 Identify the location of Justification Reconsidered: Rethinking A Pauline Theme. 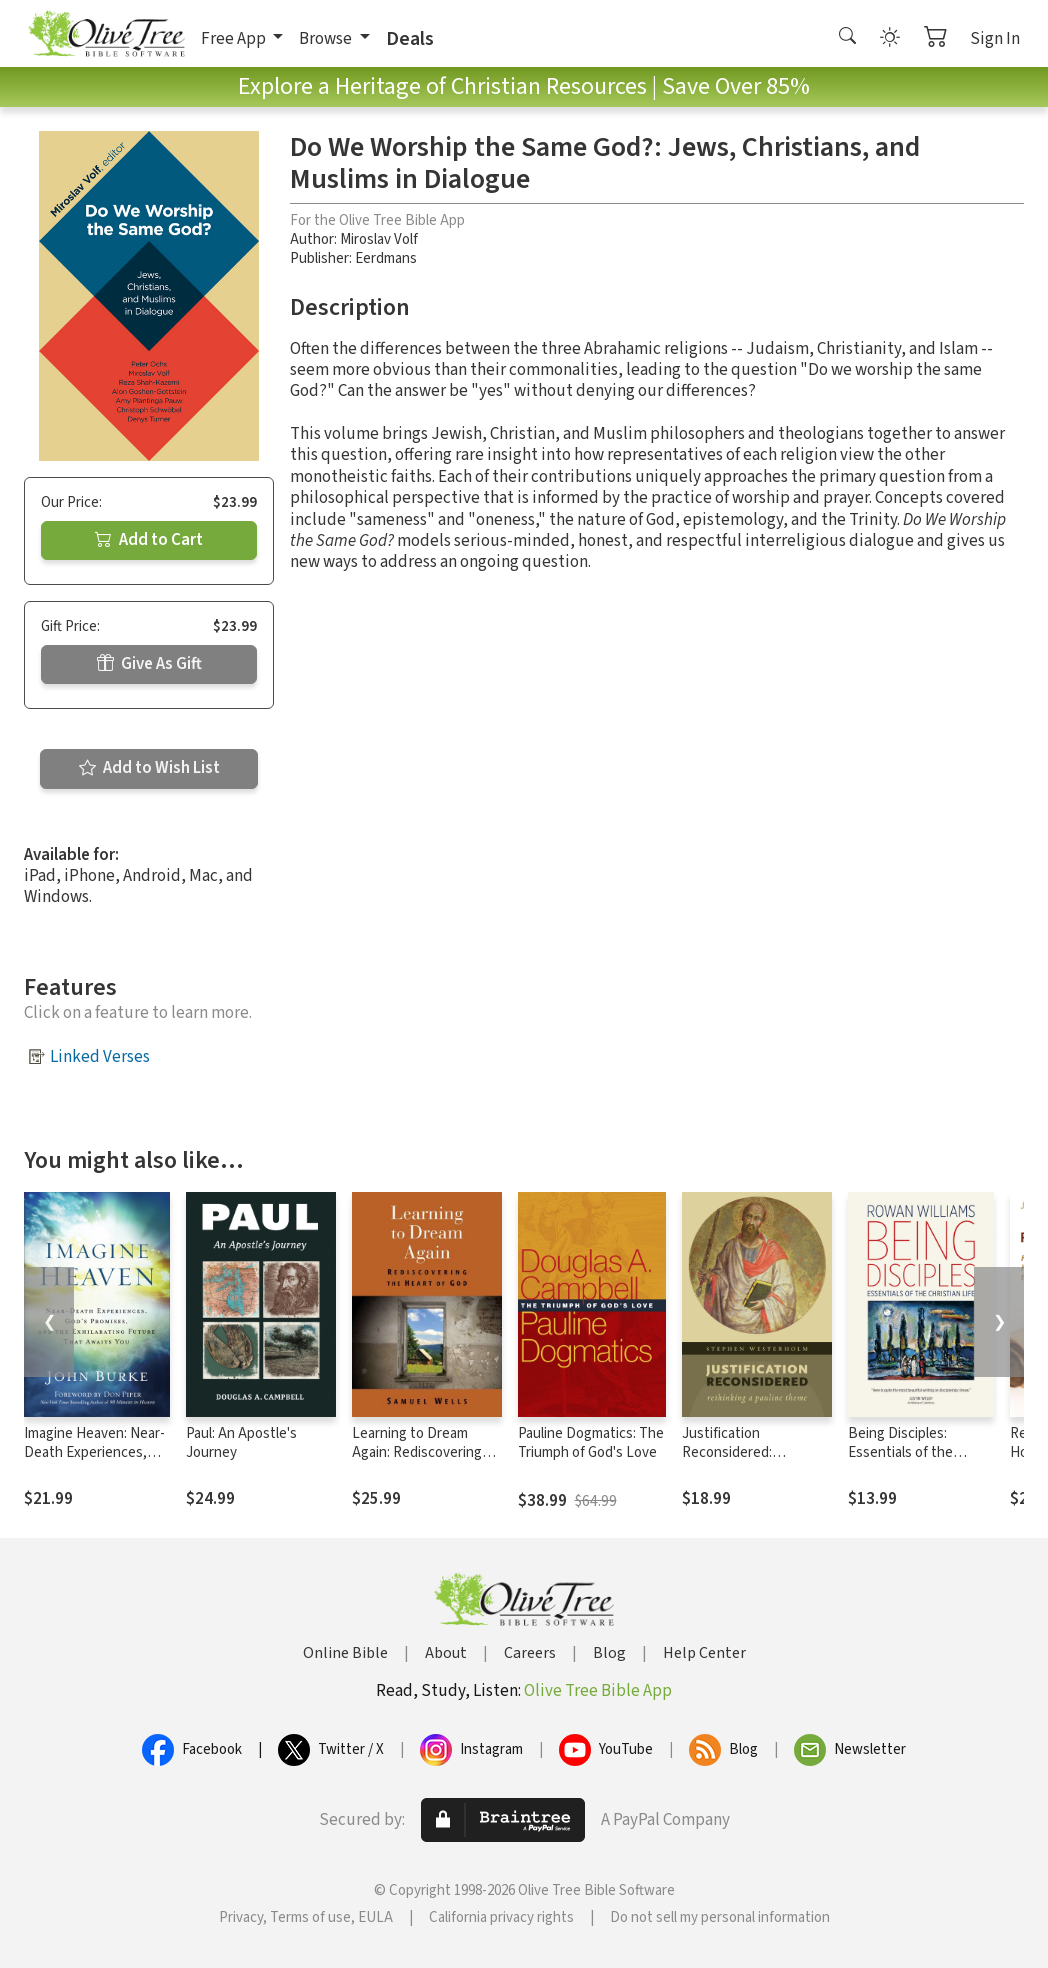
(746, 1462).